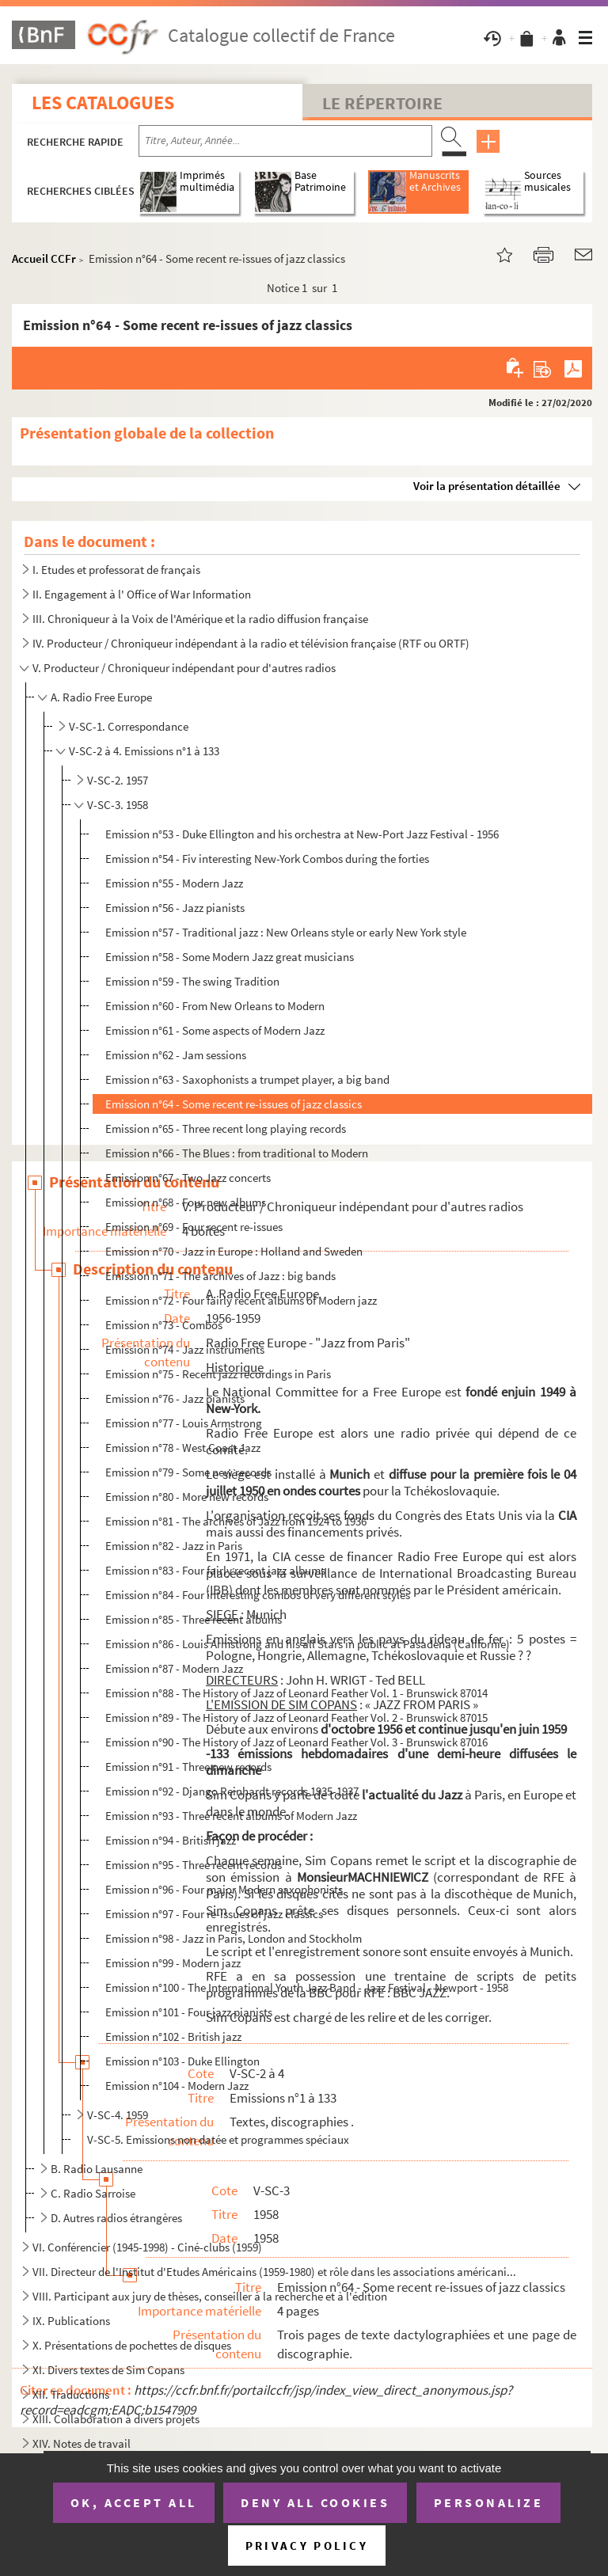 The width and height of the screenshot is (608, 2576). I want to click on Emission n°73 - Combos, so click(163, 1324).